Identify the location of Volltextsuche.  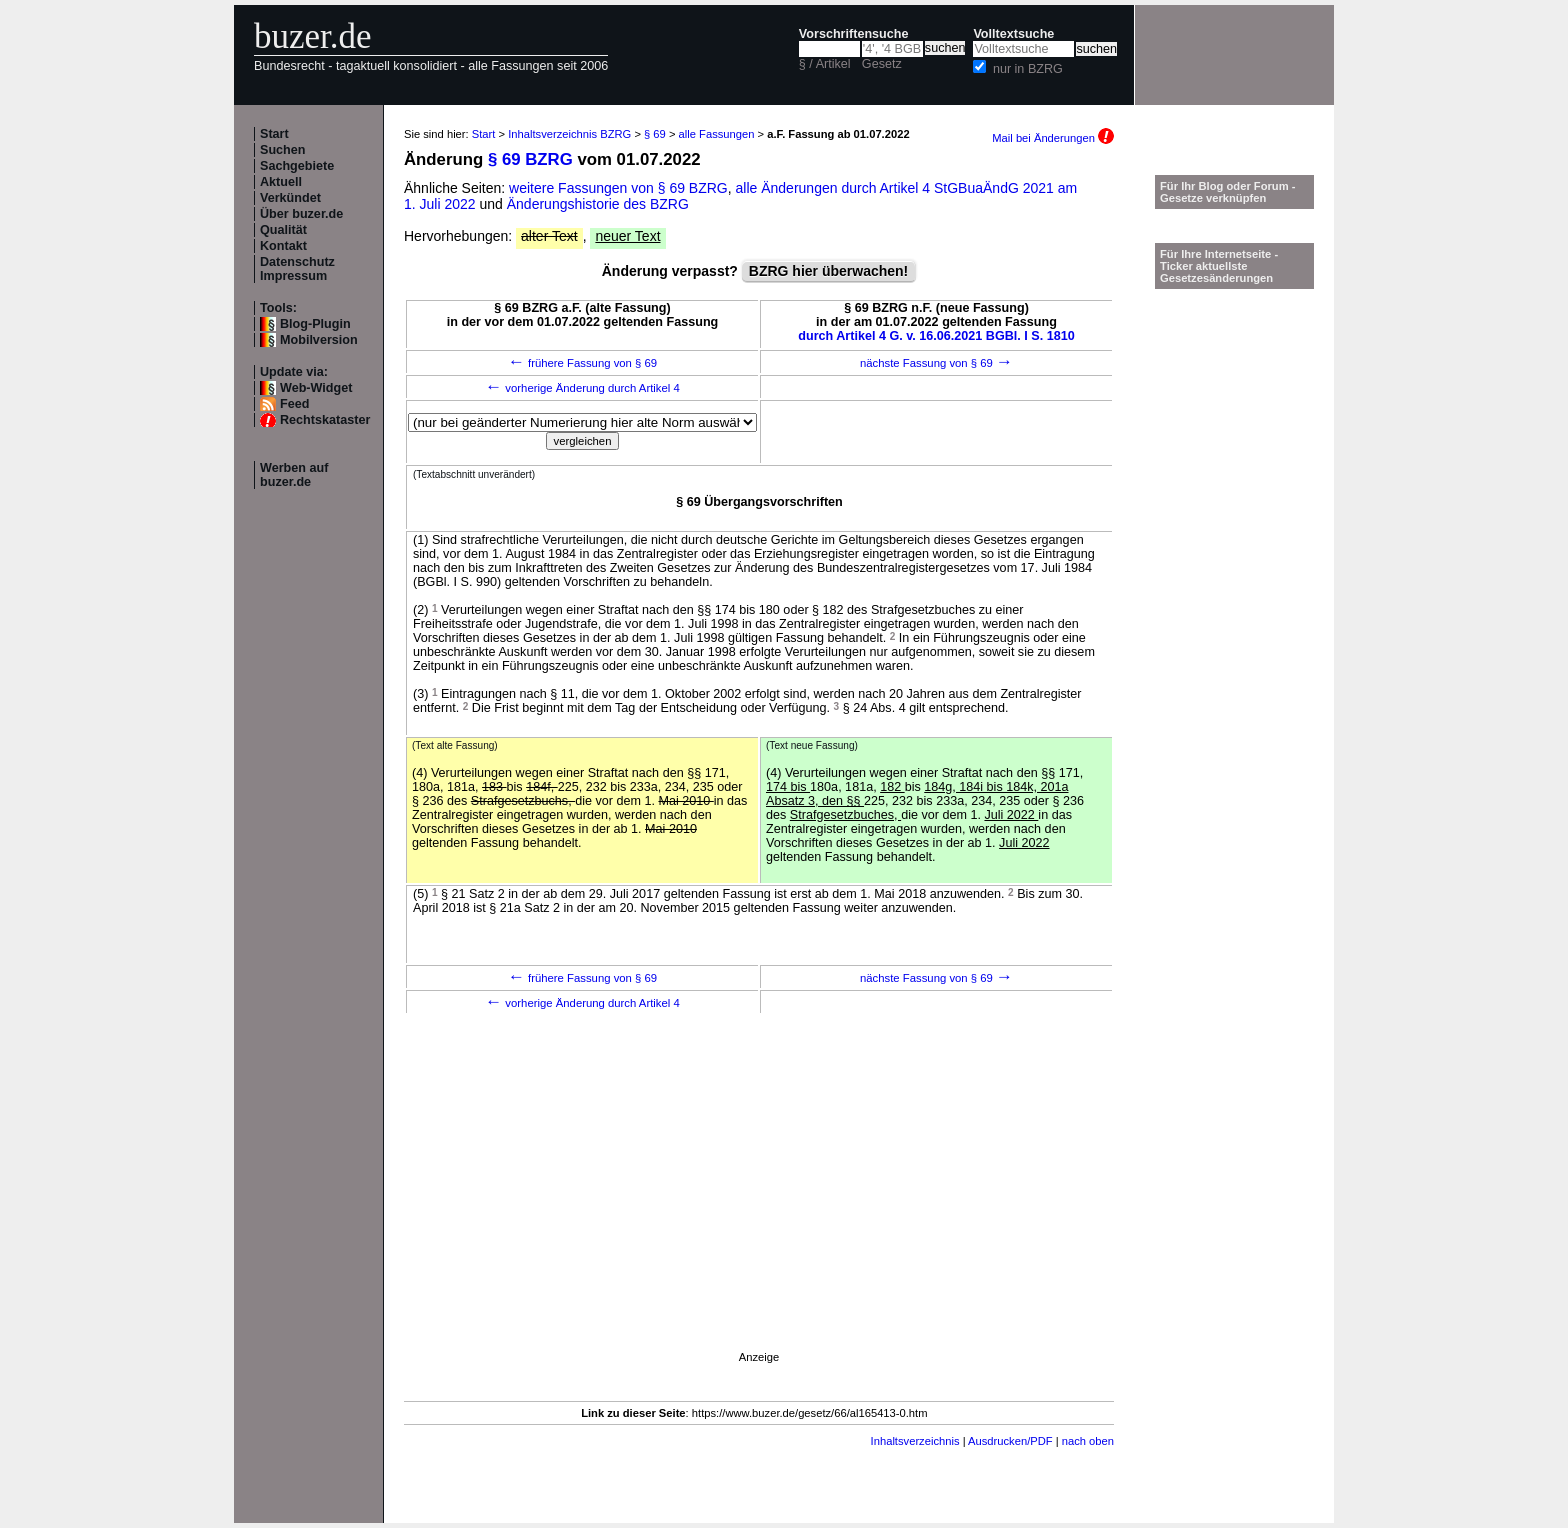
(1013, 34).